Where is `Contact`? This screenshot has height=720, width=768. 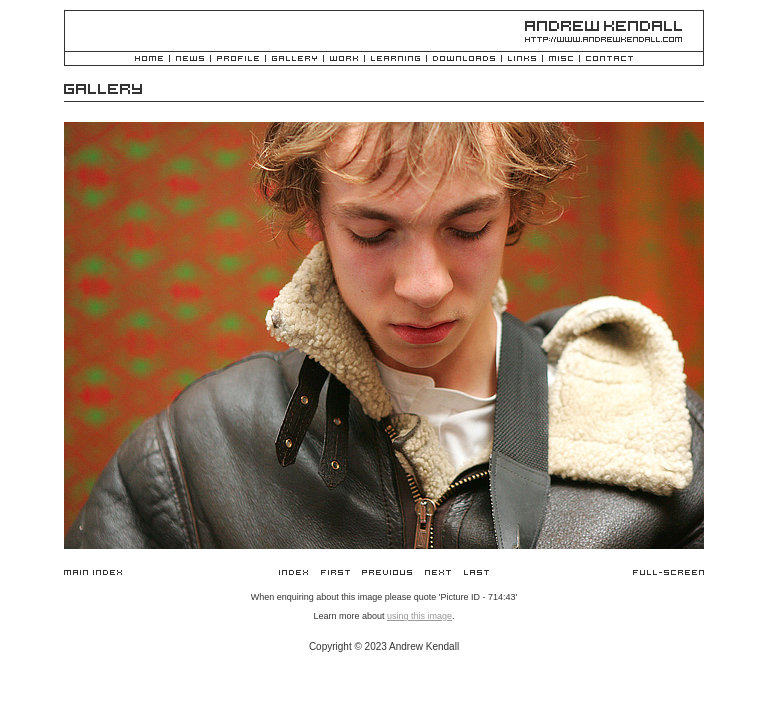 Contact is located at coordinates (609, 59).